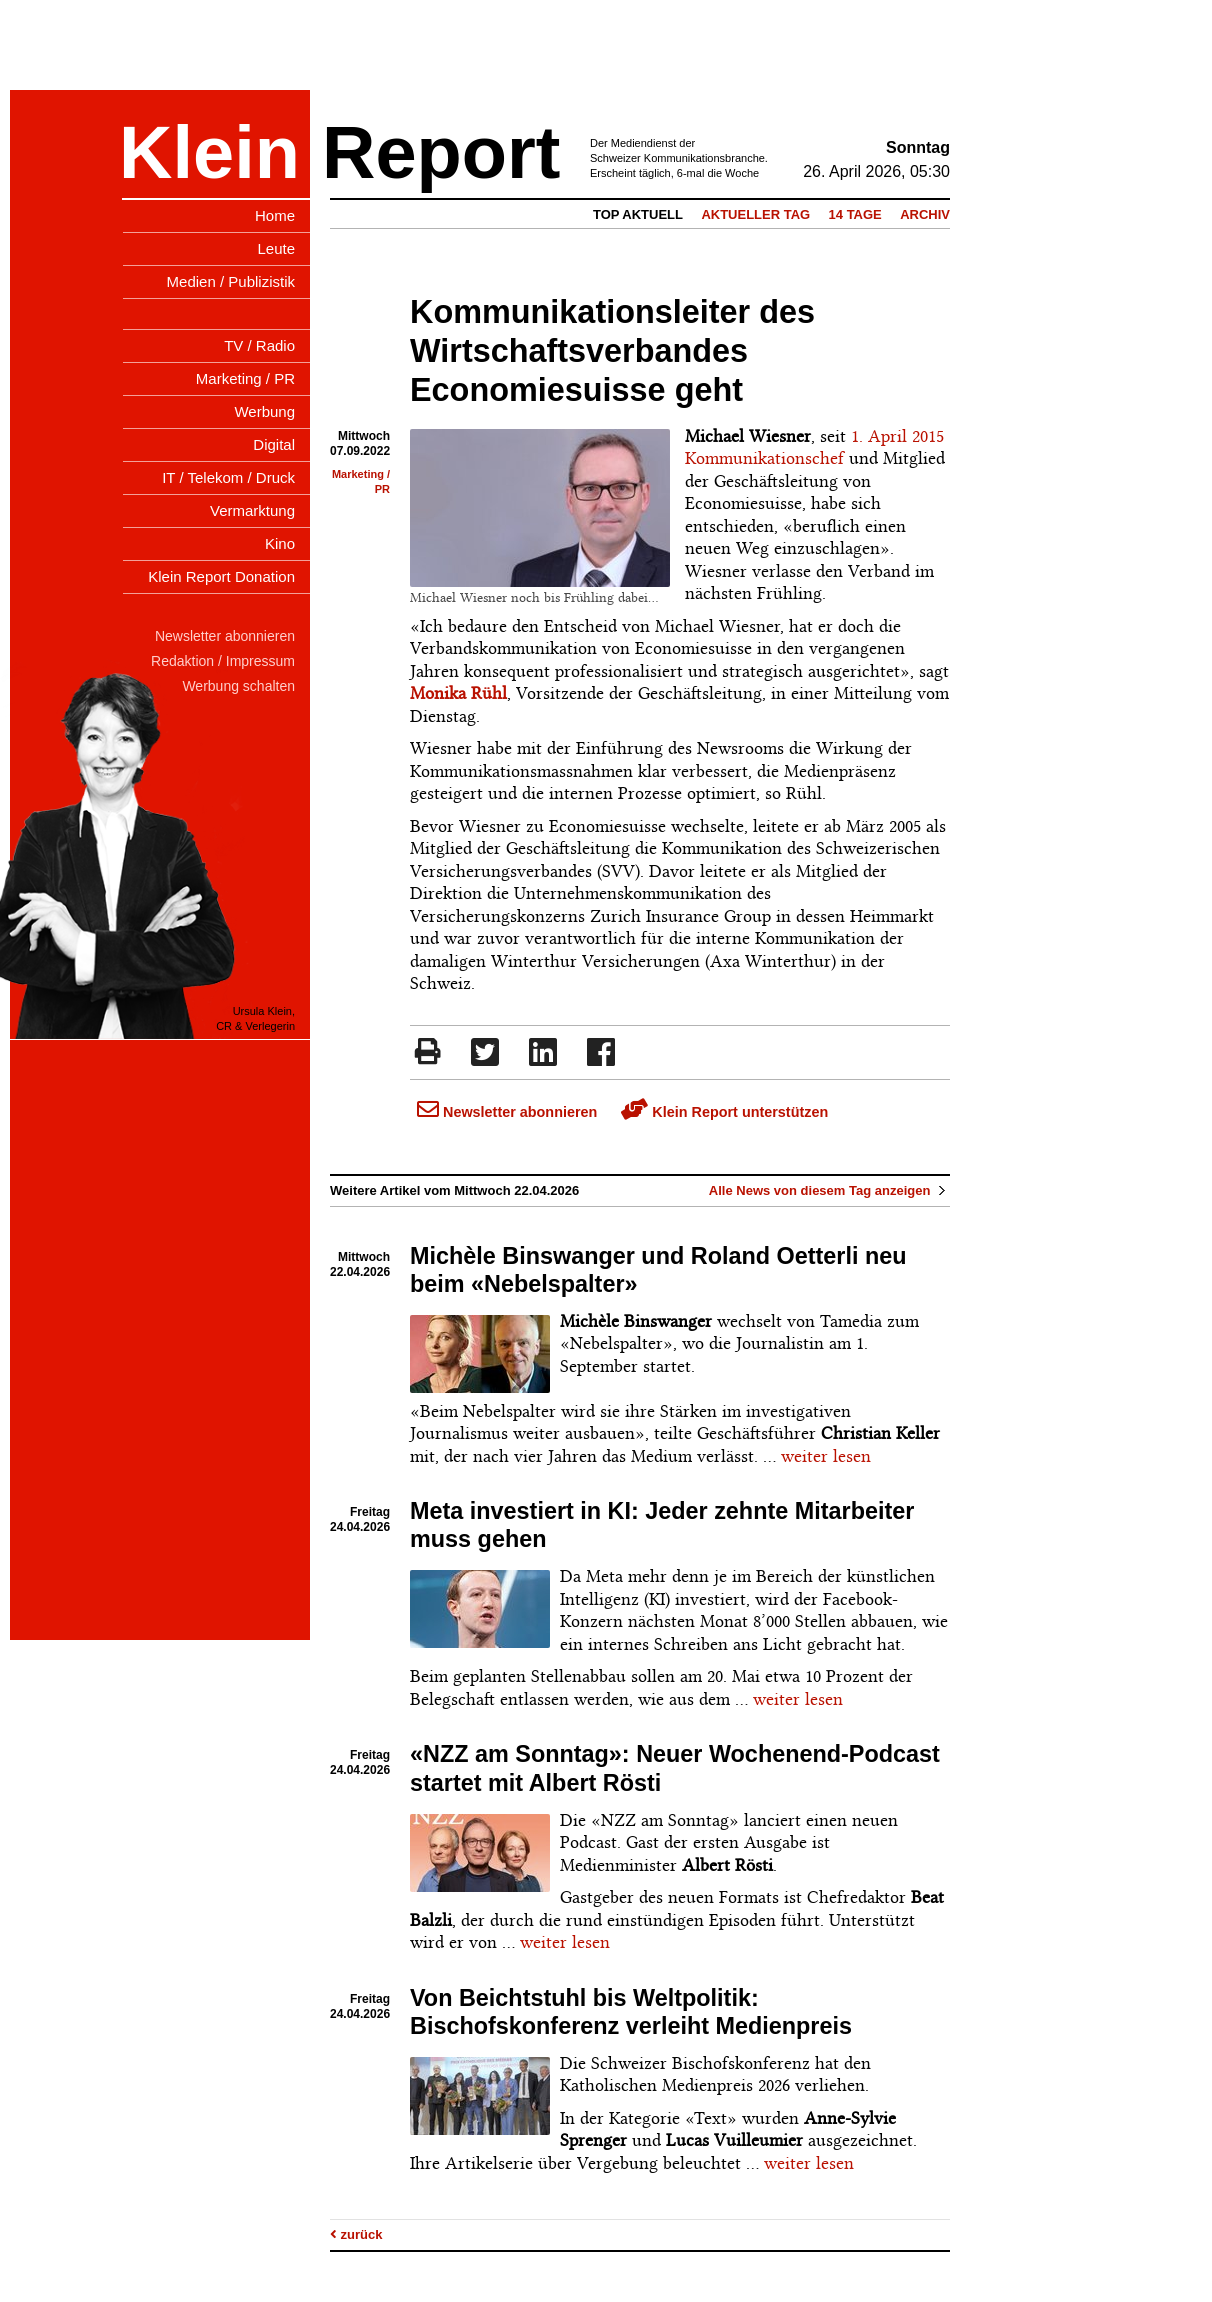 The image size is (1212, 2302). What do you see at coordinates (826, 1456) in the screenshot?
I see `weiter lesen` at bounding box center [826, 1456].